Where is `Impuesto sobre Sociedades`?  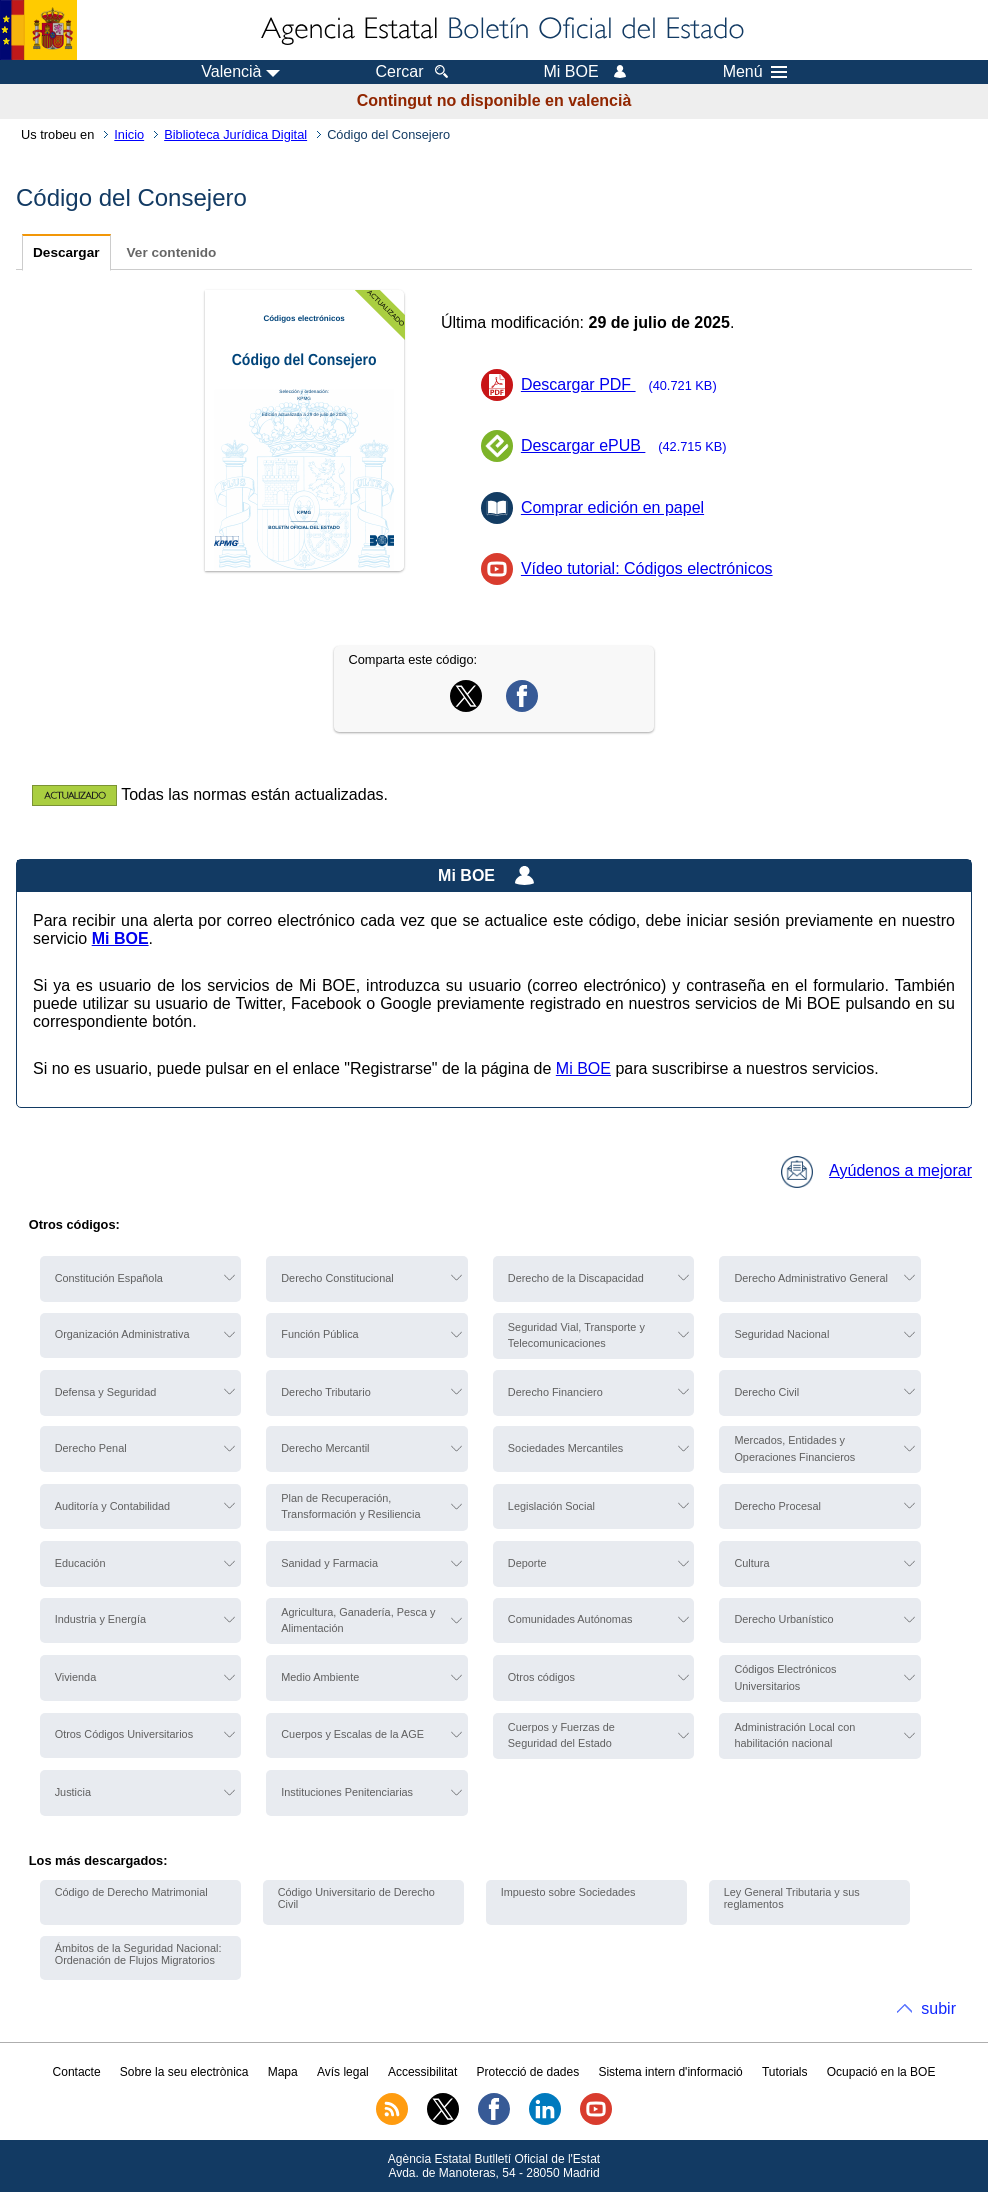
Impuesto sobre Sociedades is located at coordinates (568, 1892).